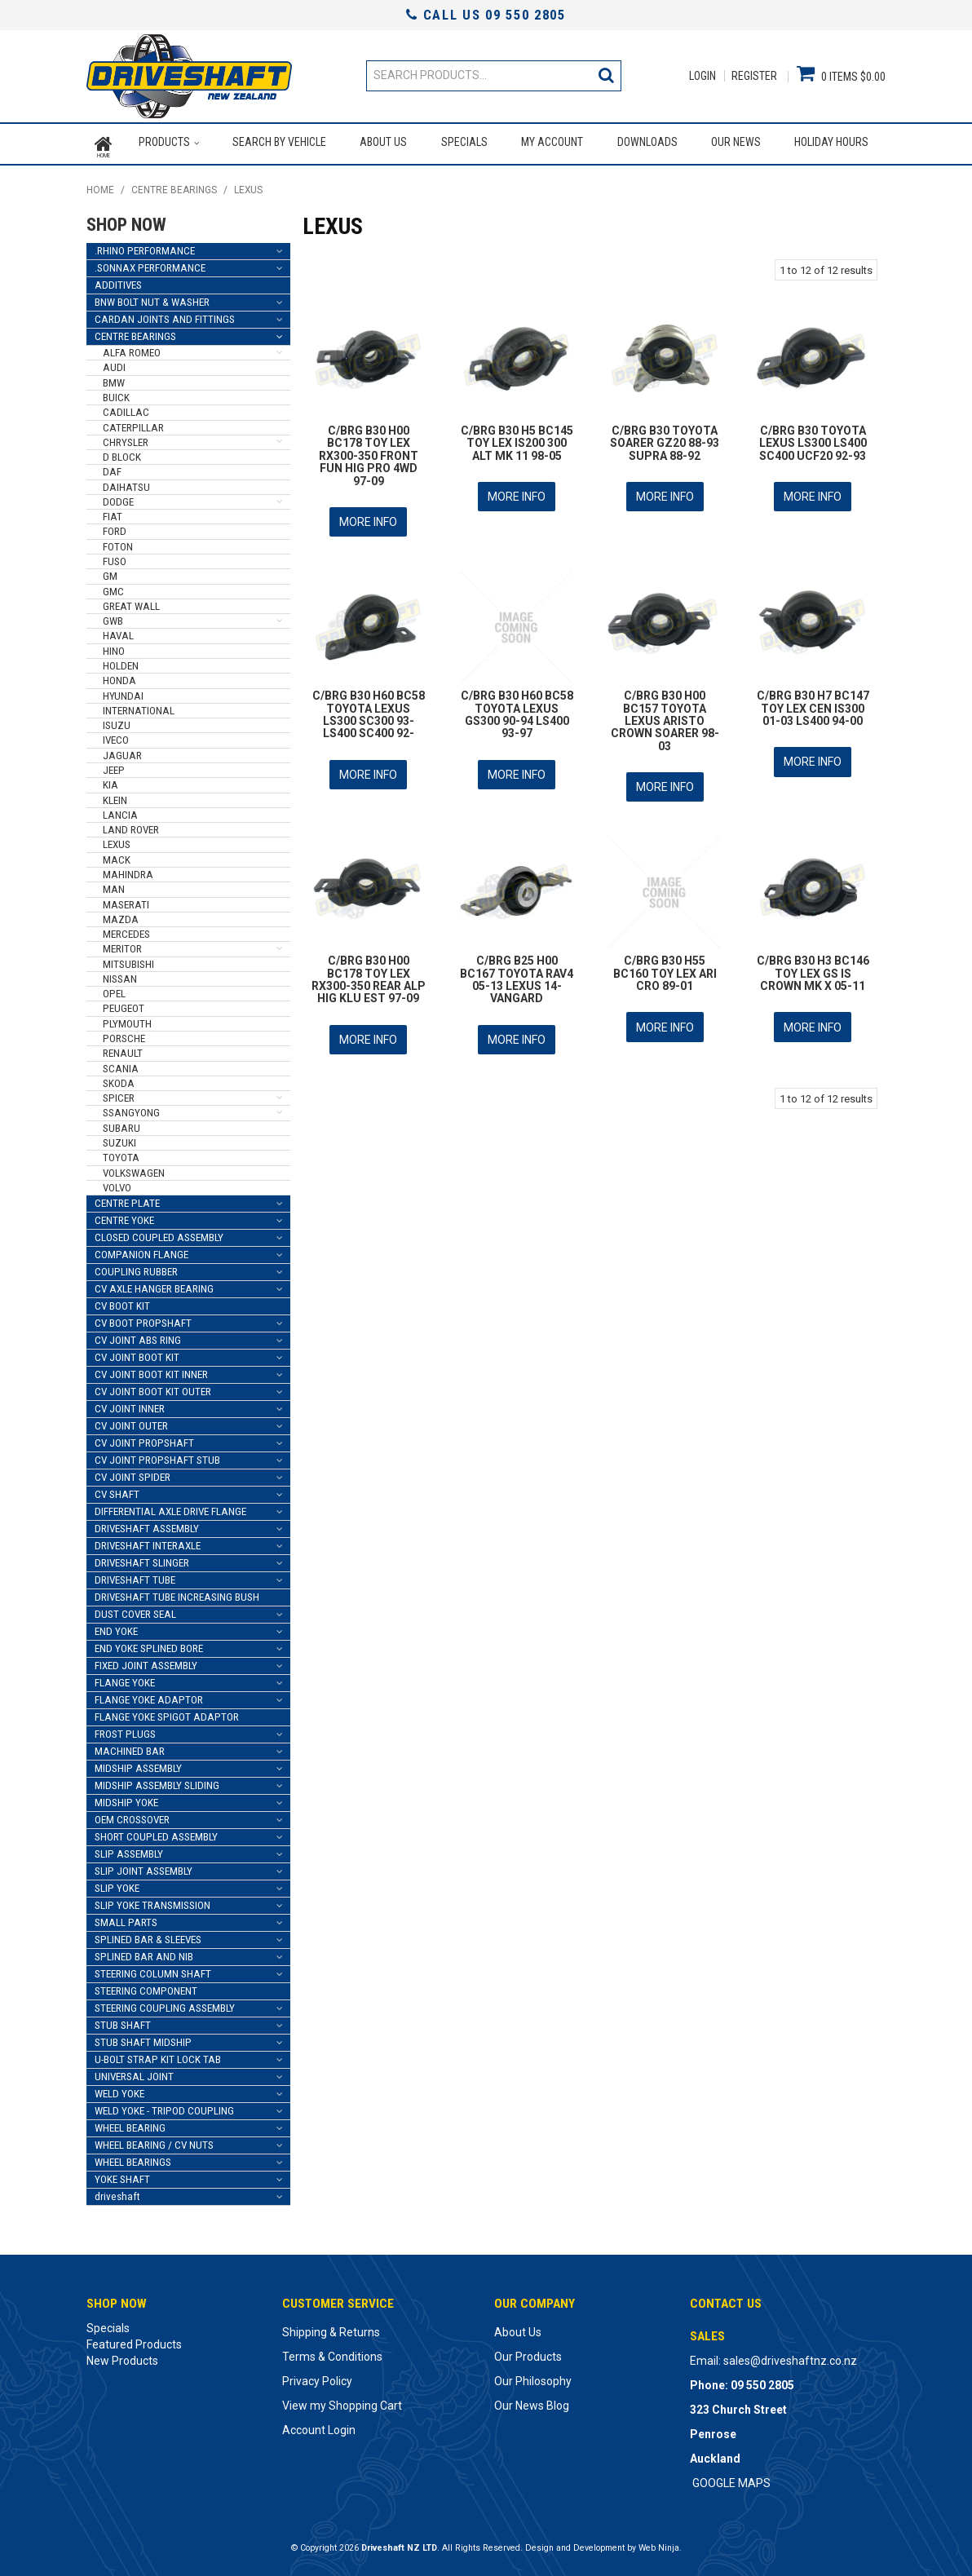  Describe the element at coordinates (342, 2400) in the screenshot. I see `View my Shopping Cart` at that location.